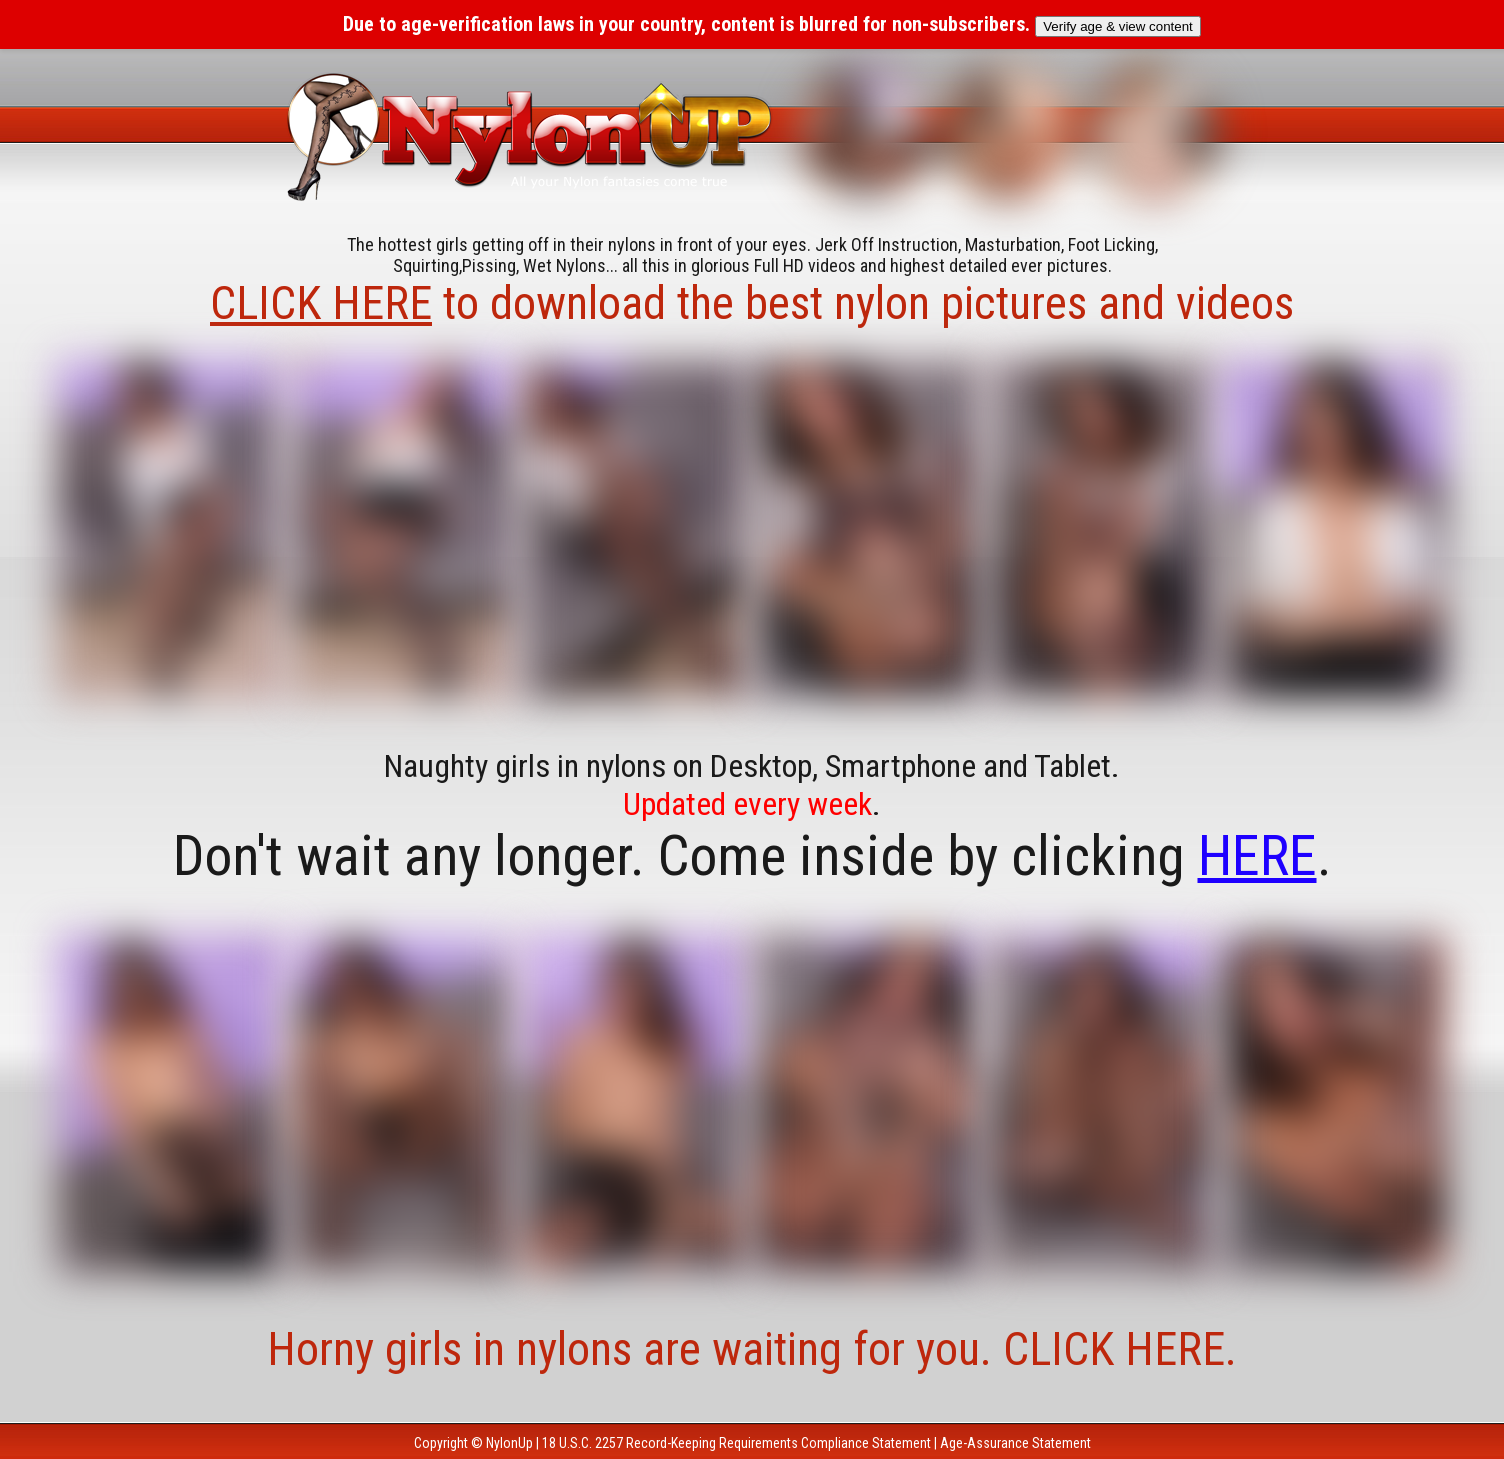 The height and width of the screenshot is (1459, 1504). What do you see at coordinates (736, 1443) in the screenshot?
I see `18 U.S.C. 2257 Record-Keeping Requirements Compliance Statement` at bounding box center [736, 1443].